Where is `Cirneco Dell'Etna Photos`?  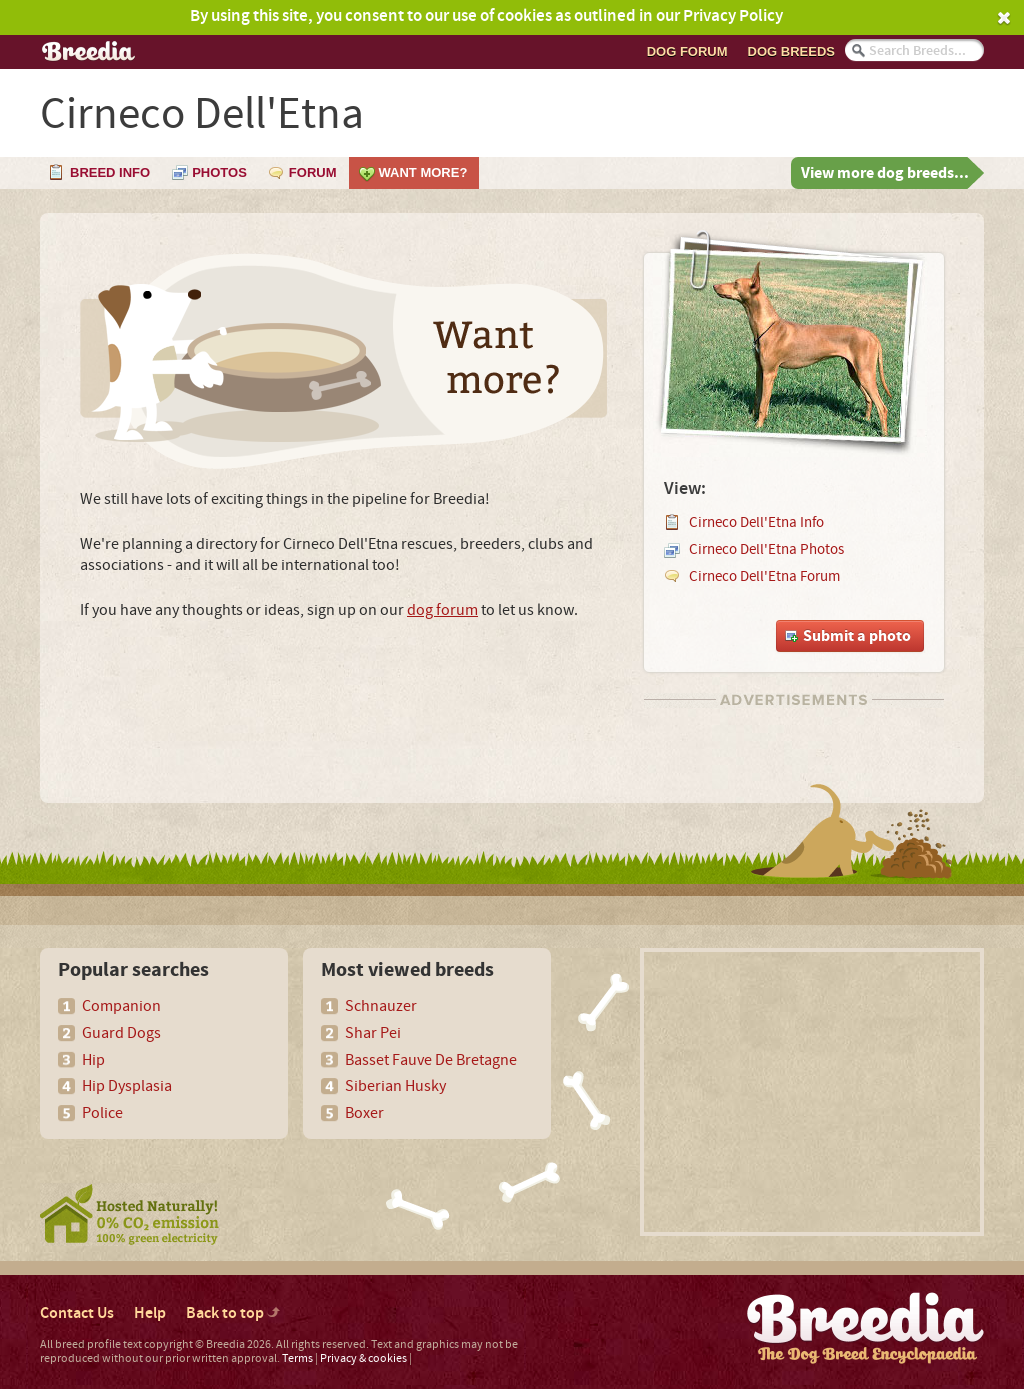
Cirneco Dell'Etna Photos is located at coordinates (766, 549).